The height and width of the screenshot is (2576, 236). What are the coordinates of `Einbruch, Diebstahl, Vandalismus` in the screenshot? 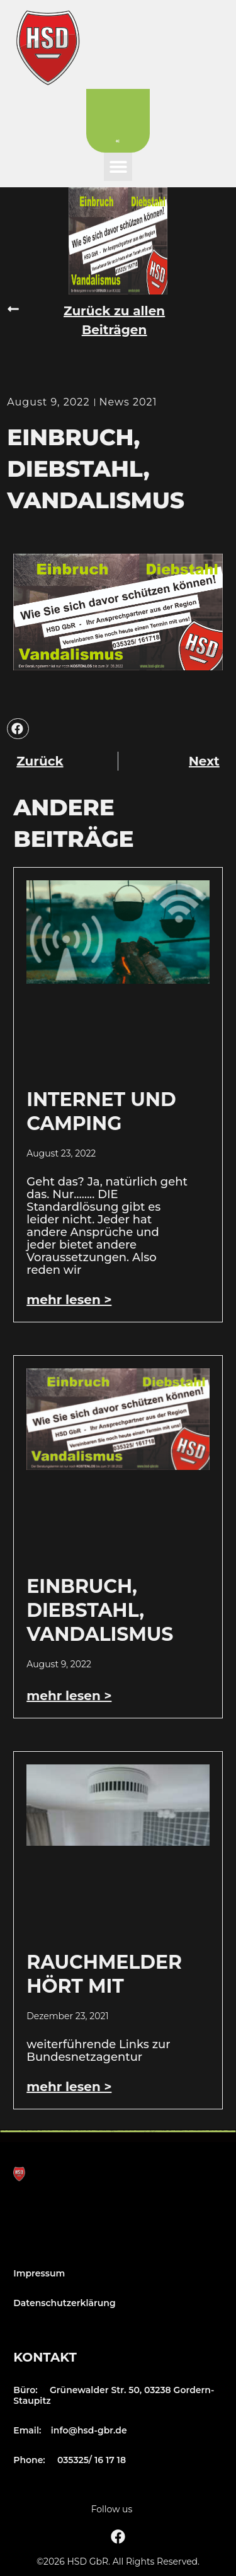 It's located at (99, 1610).